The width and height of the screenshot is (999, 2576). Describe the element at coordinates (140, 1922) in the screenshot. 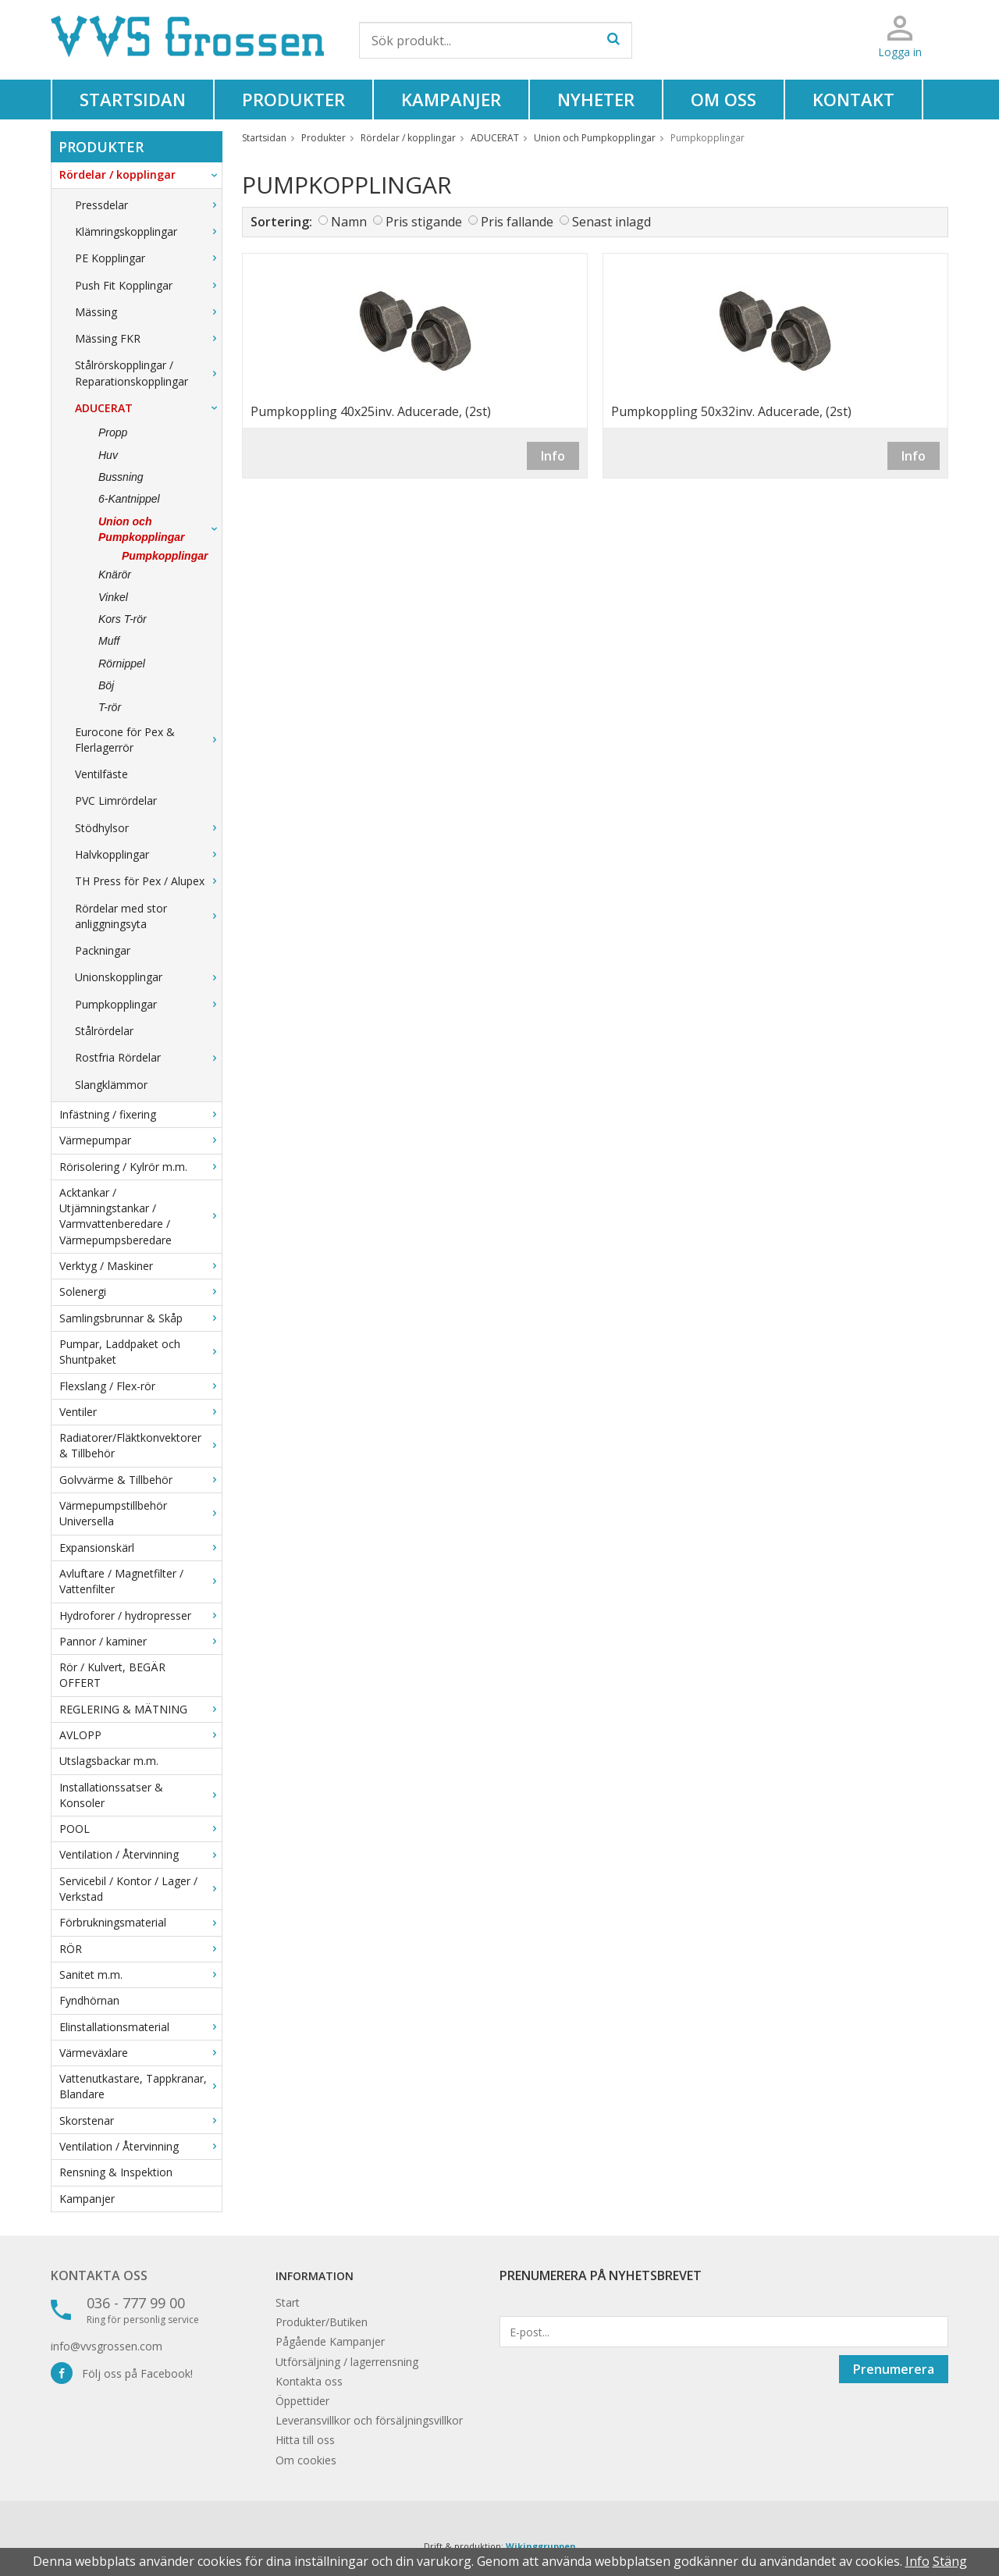

I see `Förbrukningsmaterial` at that location.